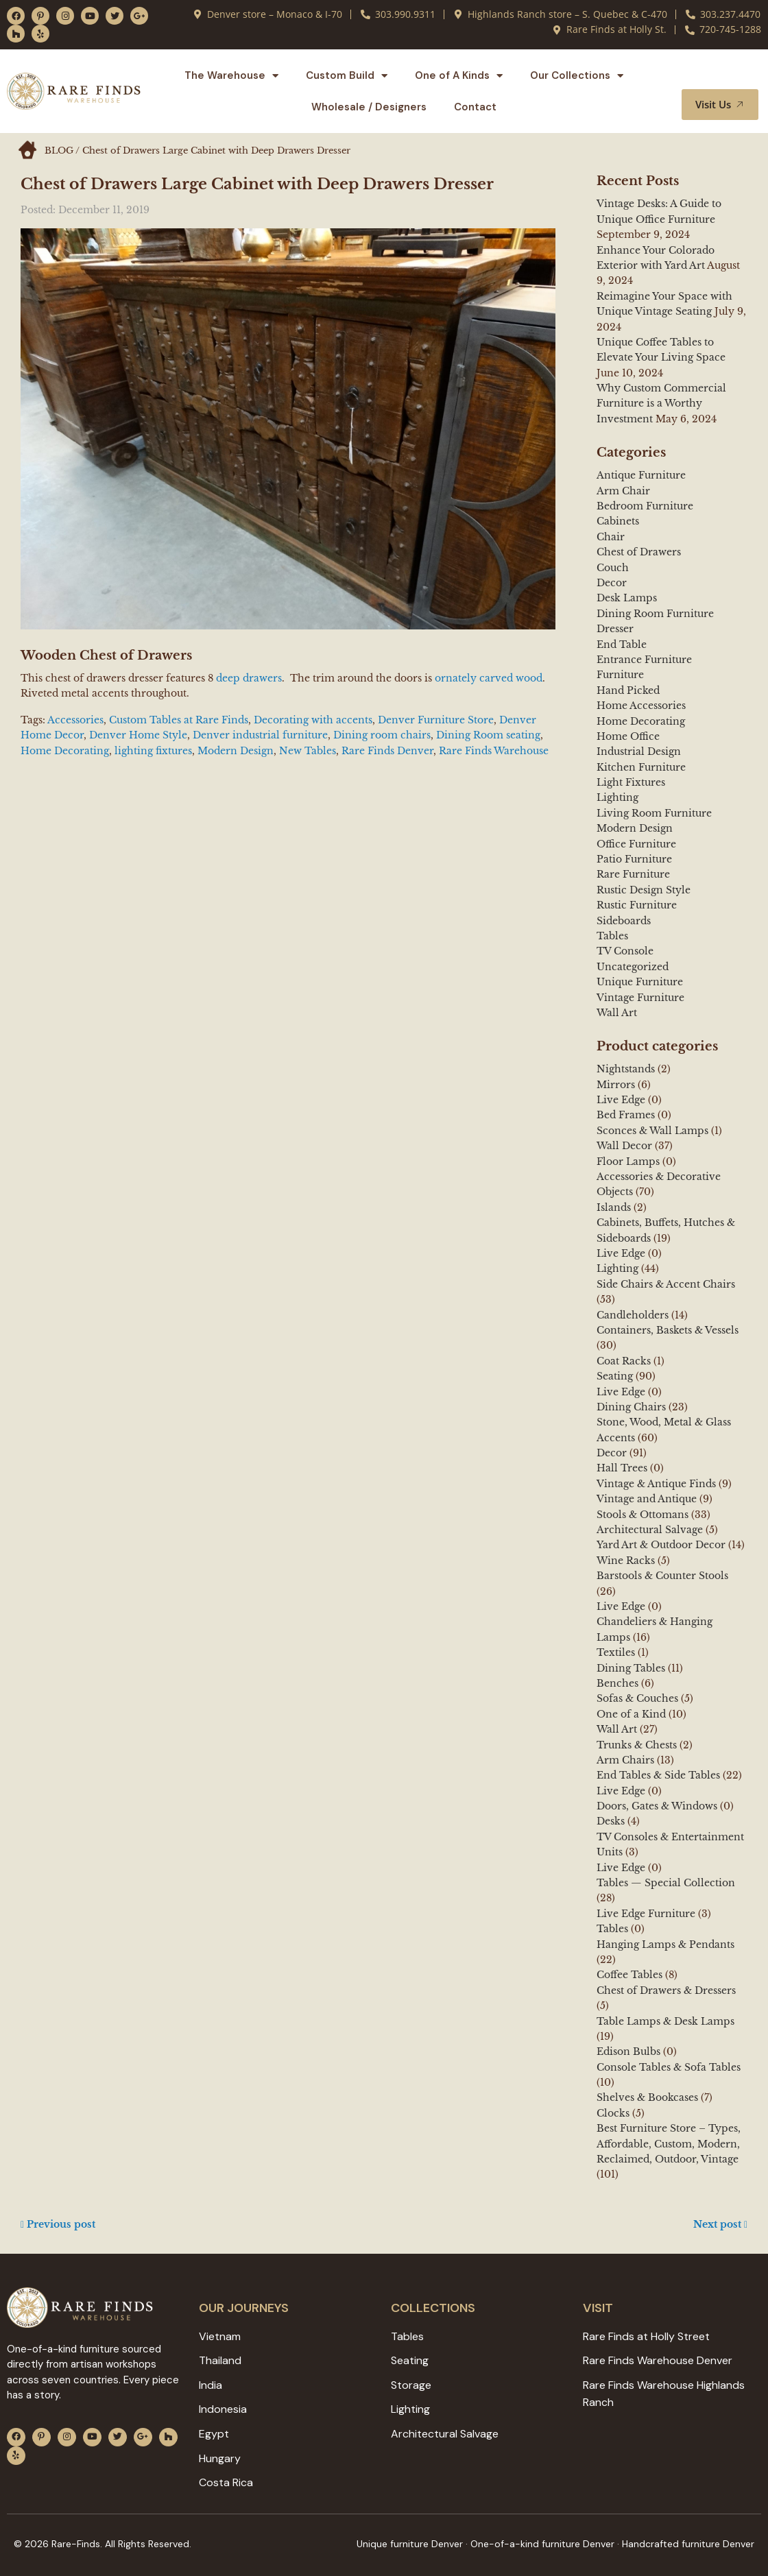  Describe the element at coordinates (622, 644) in the screenshot. I see `End Table` at that location.